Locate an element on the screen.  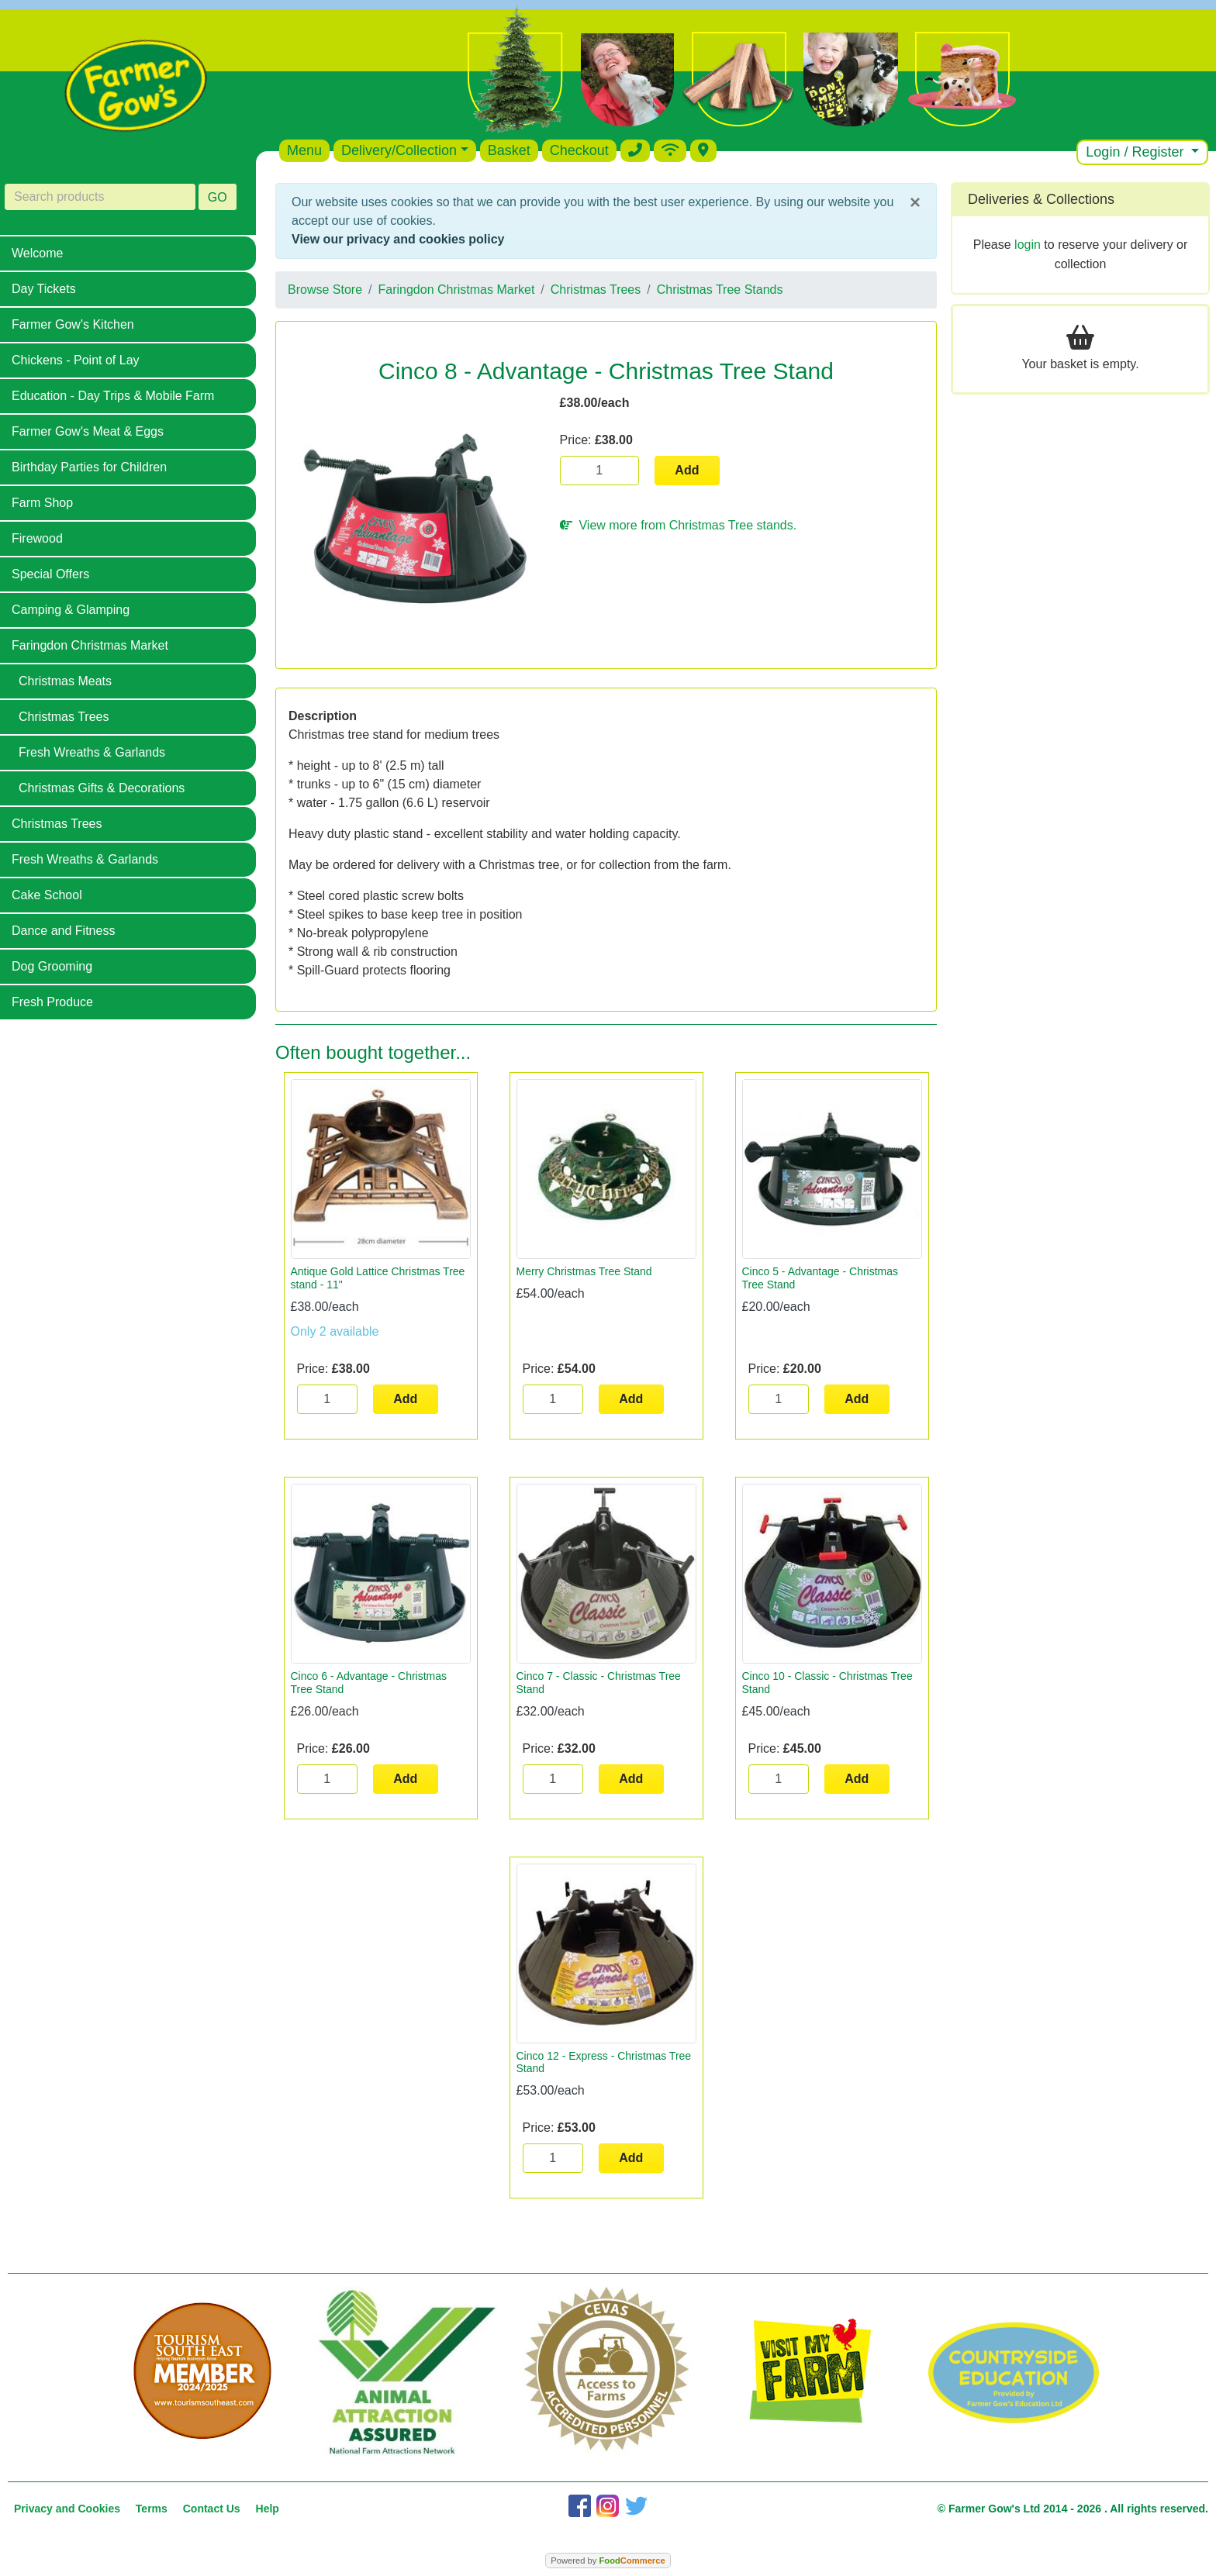
Cake School is located at coordinates (47, 895).